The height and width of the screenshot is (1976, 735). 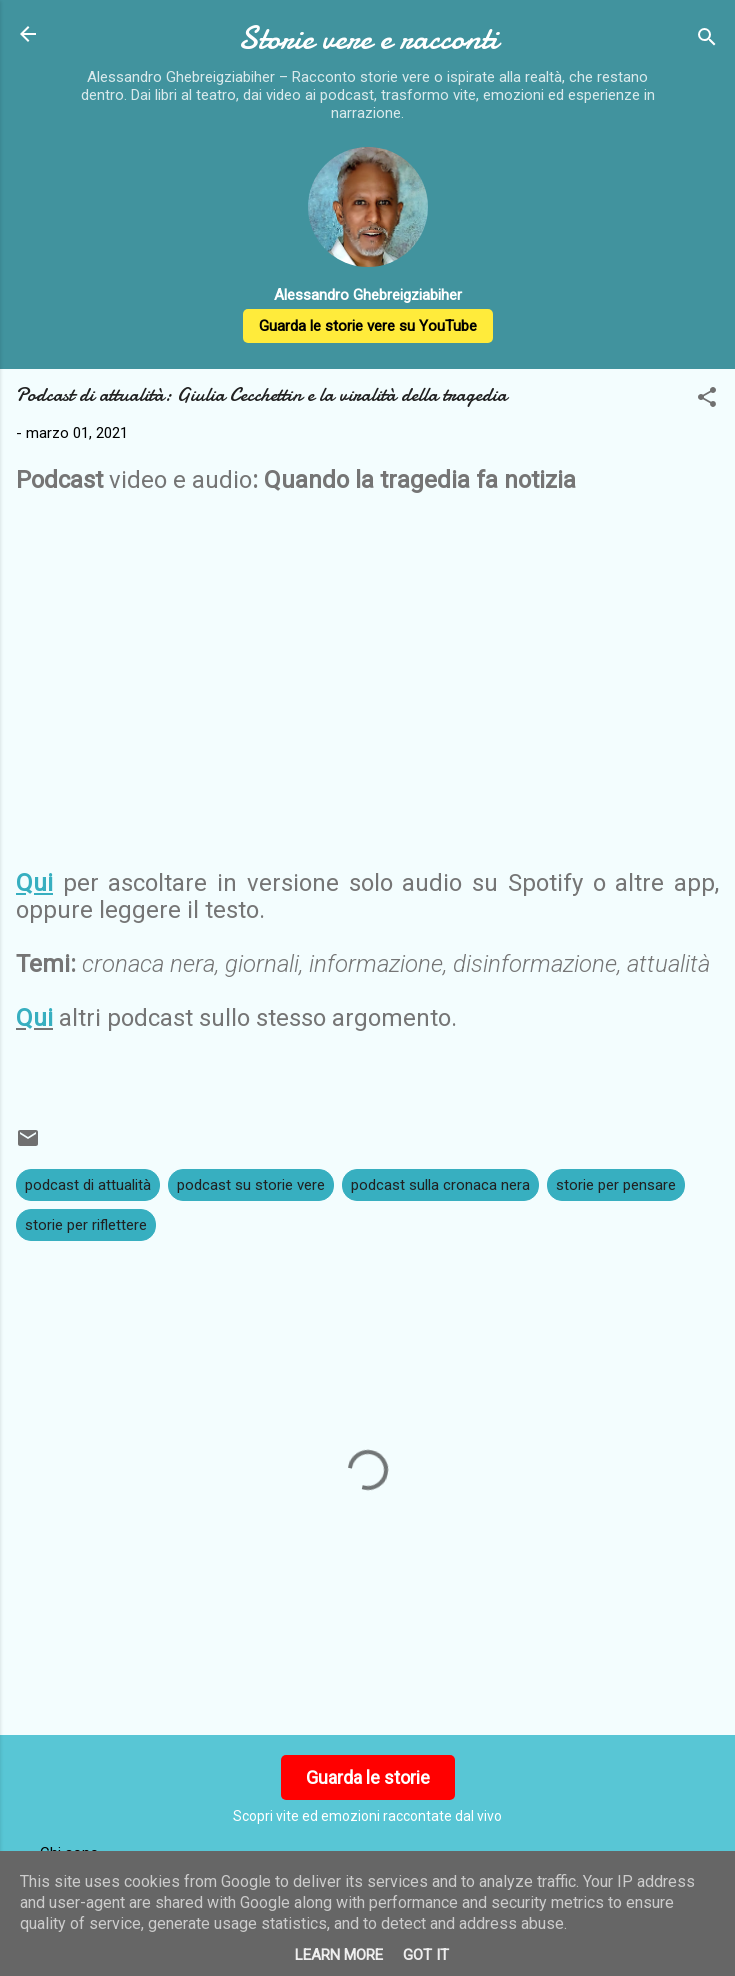 I want to click on Got it, so click(x=426, y=1955).